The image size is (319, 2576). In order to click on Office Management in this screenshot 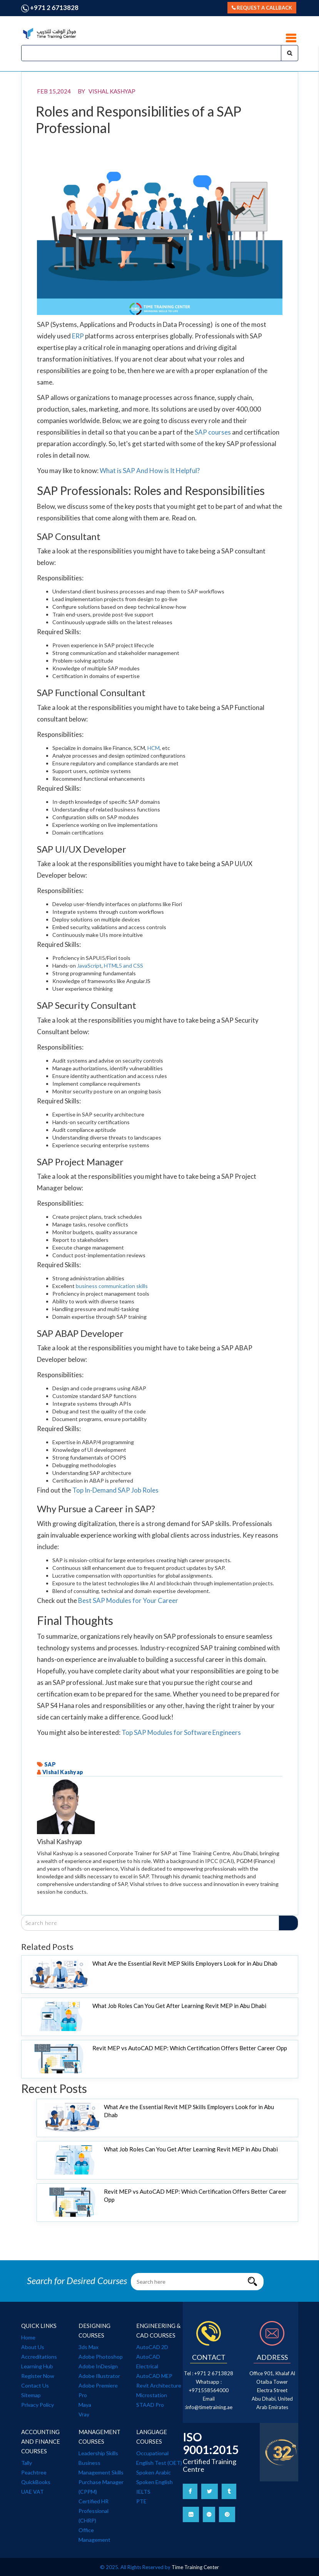, I will do `click(94, 2535)`.